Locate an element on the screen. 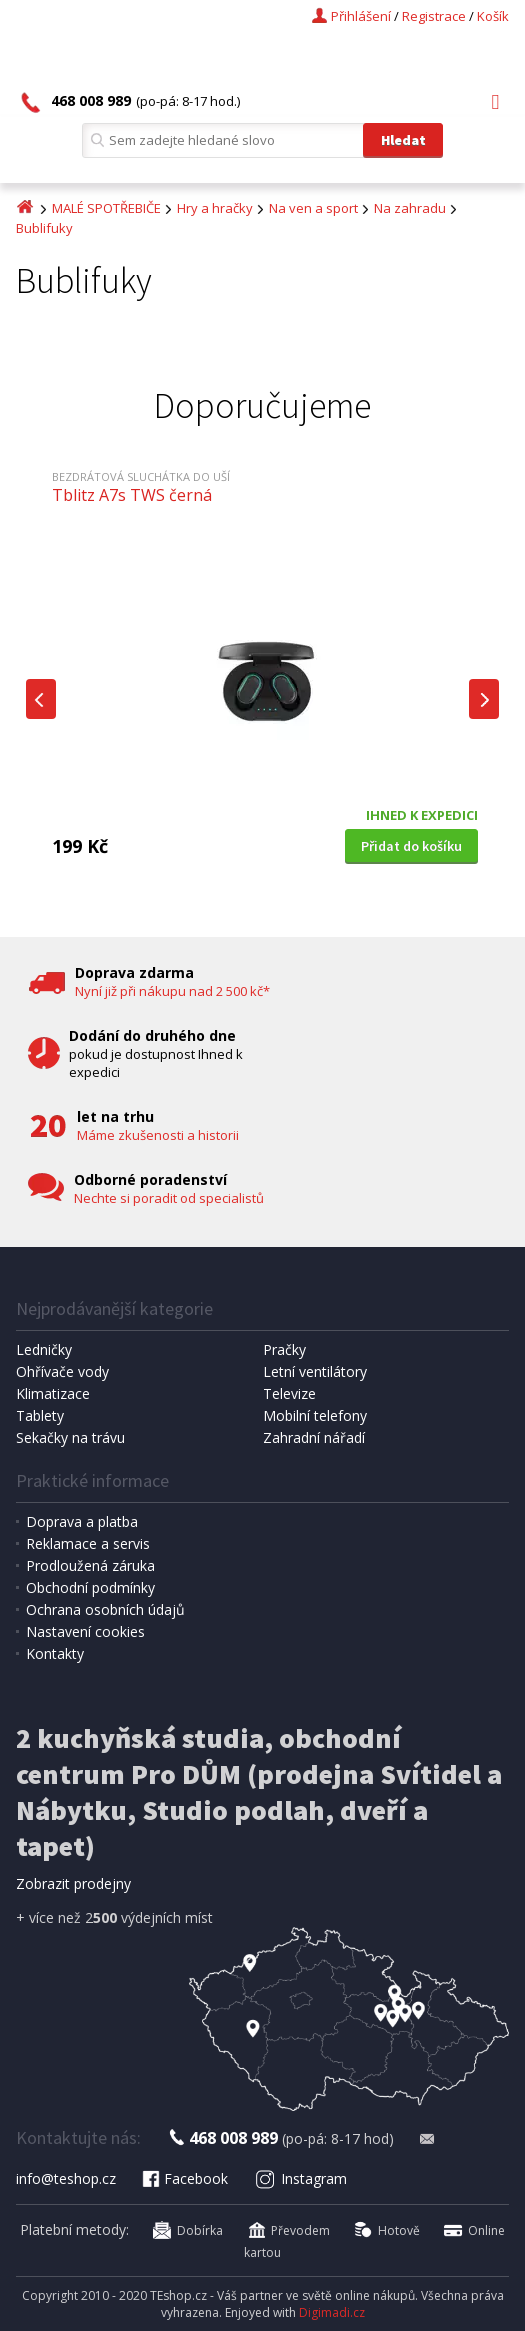  Nechte si poradit od specialistů is located at coordinates (169, 1198).